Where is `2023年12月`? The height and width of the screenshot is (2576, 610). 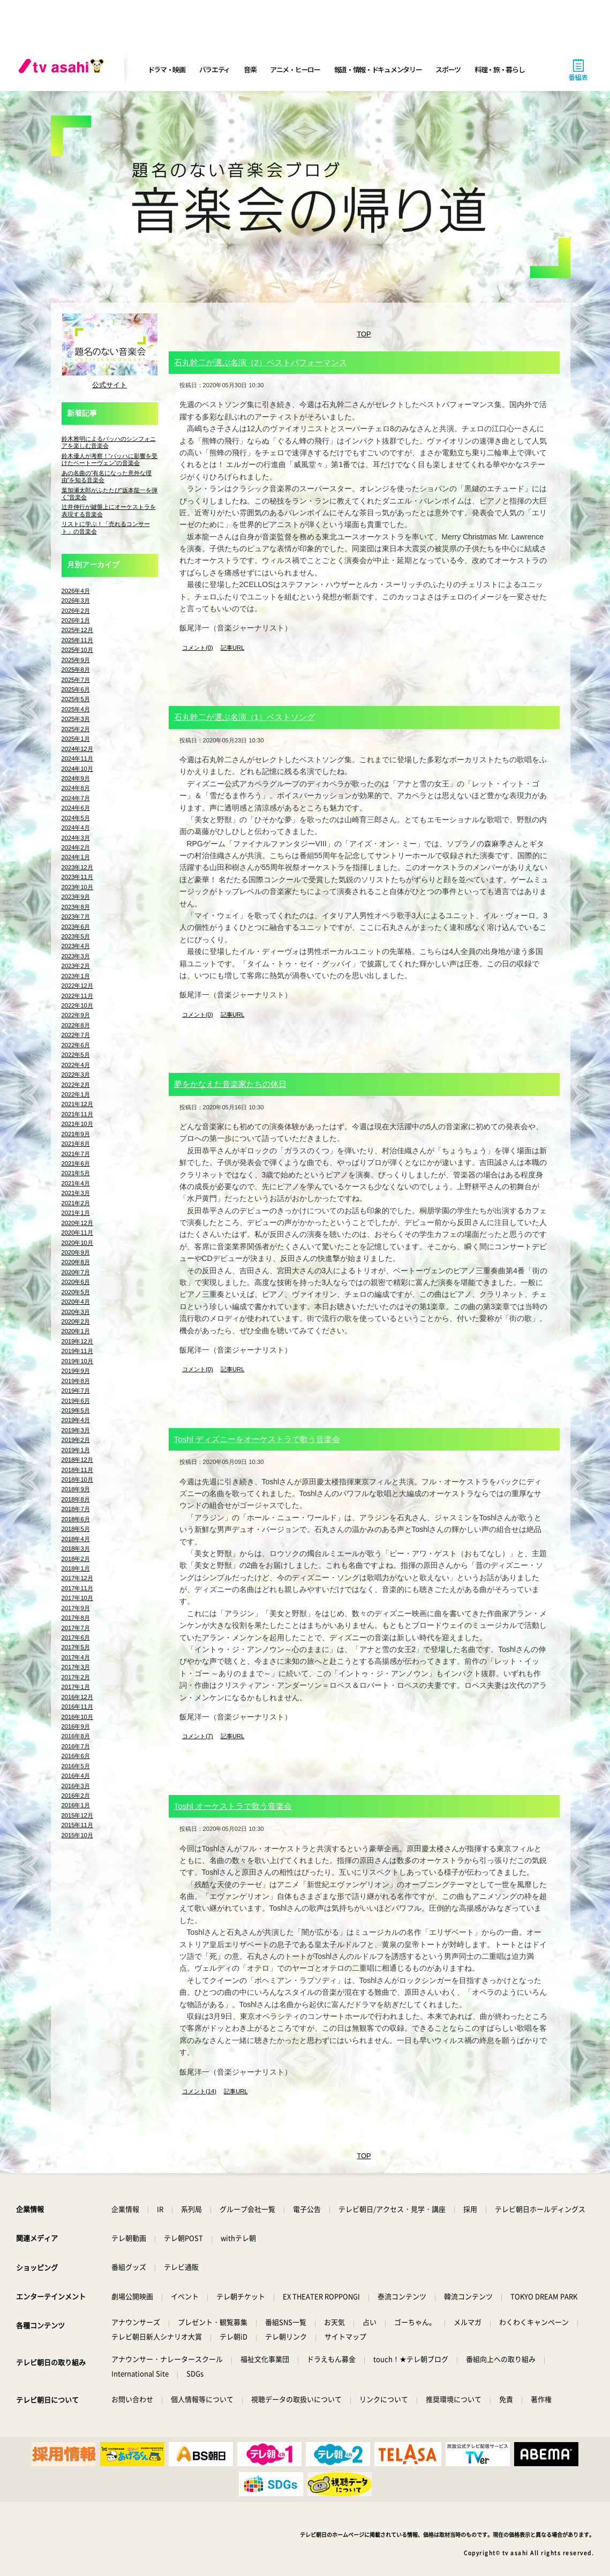
2023年12月 is located at coordinates (77, 867).